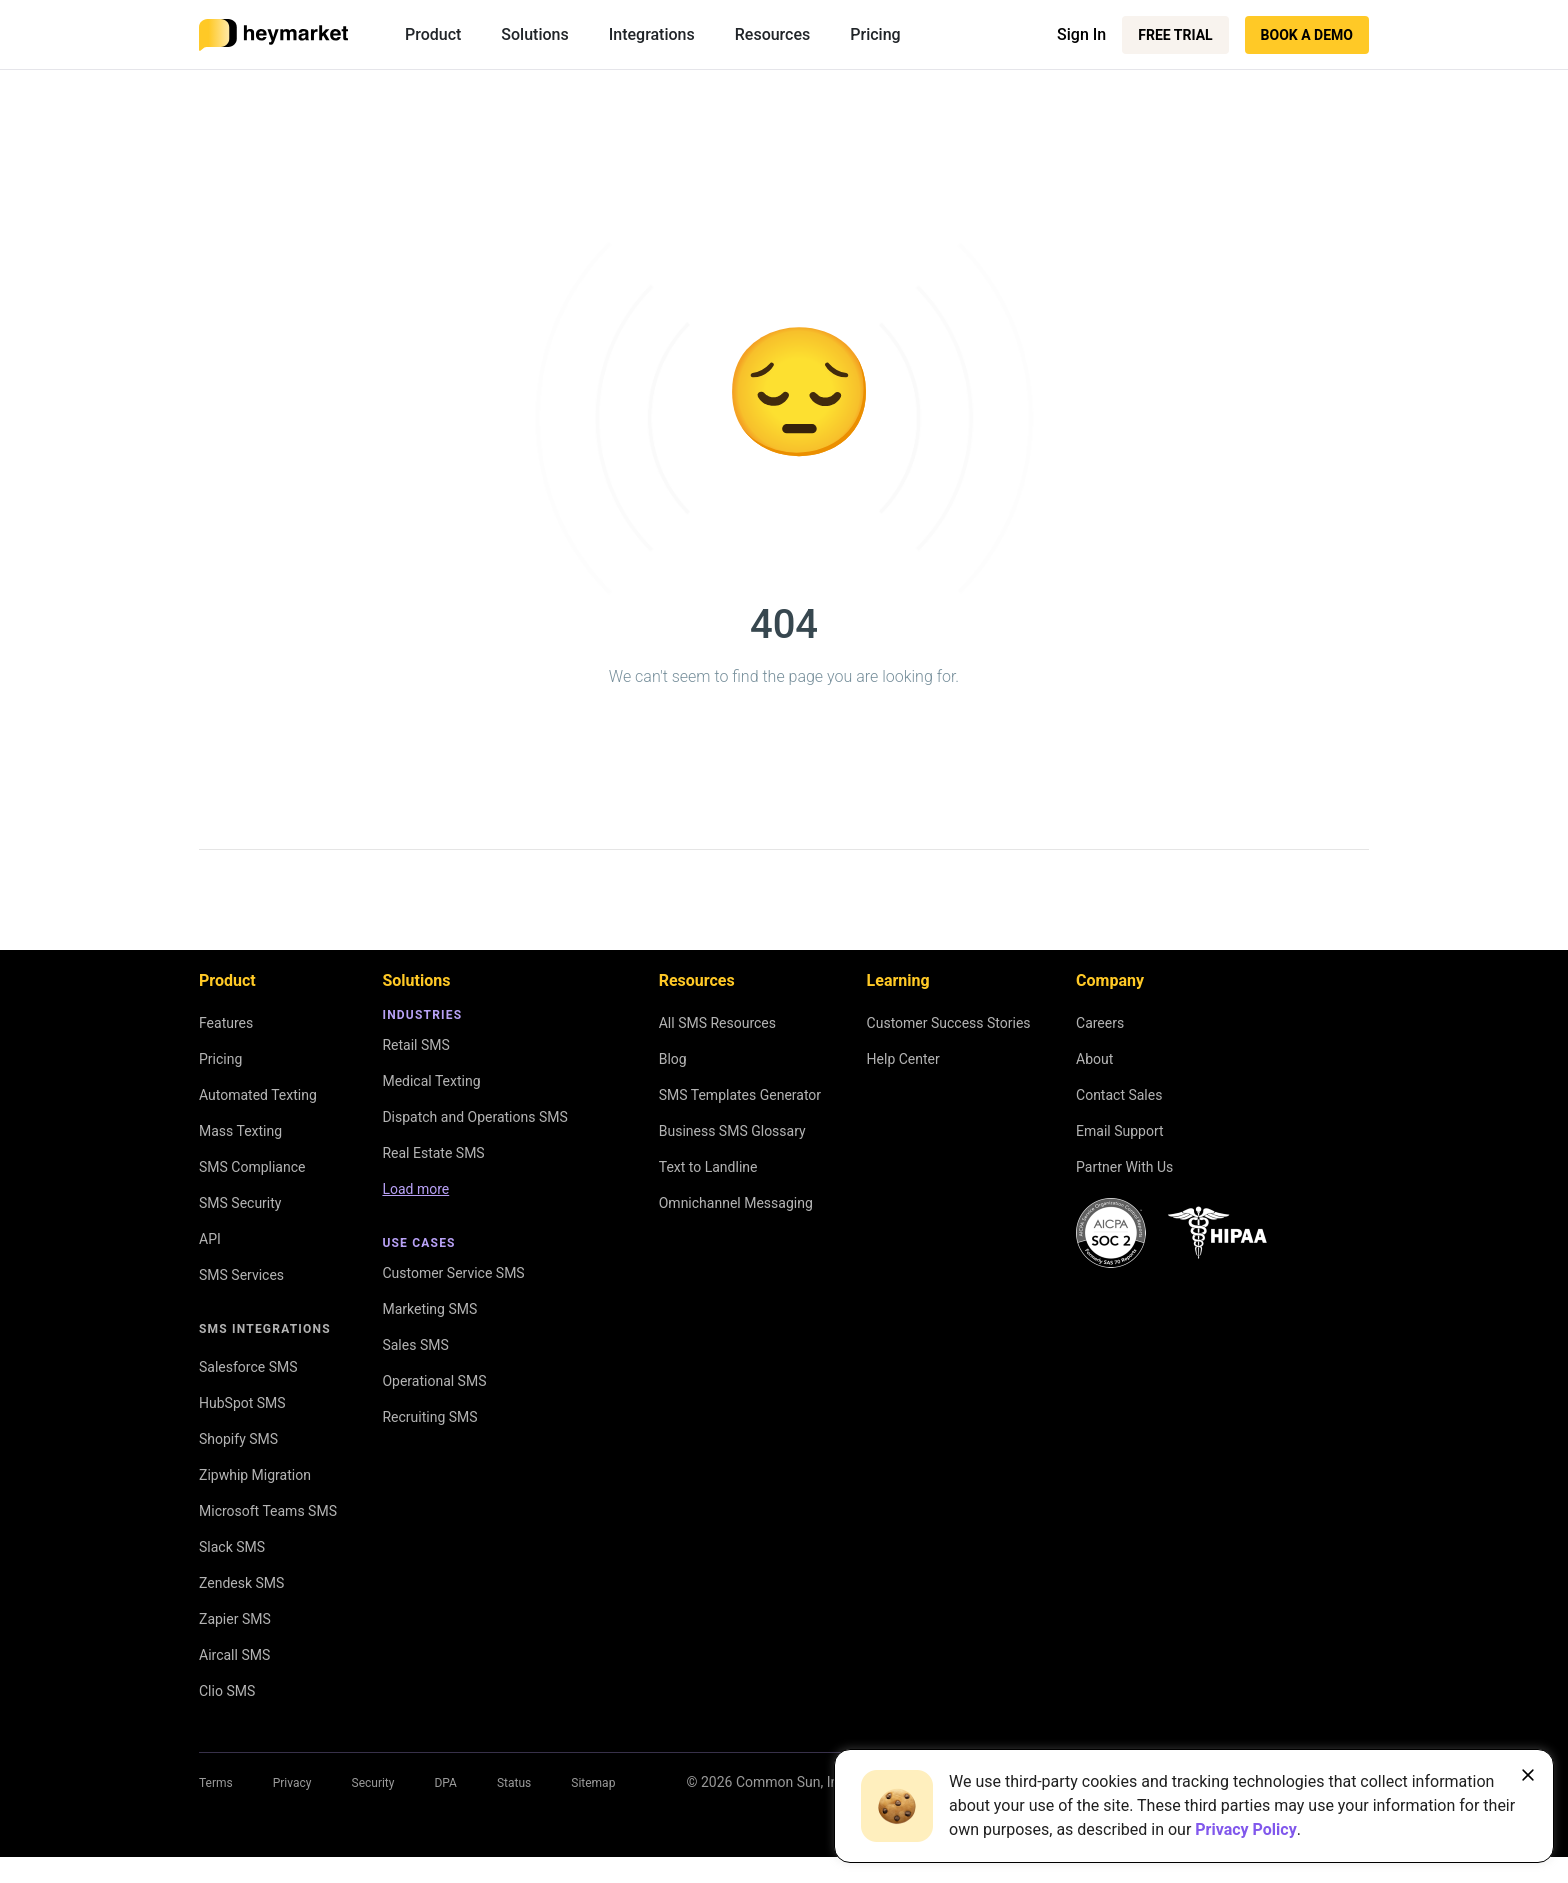  What do you see at coordinates (534, 34) in the screenshot?
I see `Solutions` at bounding box center [534, 34].